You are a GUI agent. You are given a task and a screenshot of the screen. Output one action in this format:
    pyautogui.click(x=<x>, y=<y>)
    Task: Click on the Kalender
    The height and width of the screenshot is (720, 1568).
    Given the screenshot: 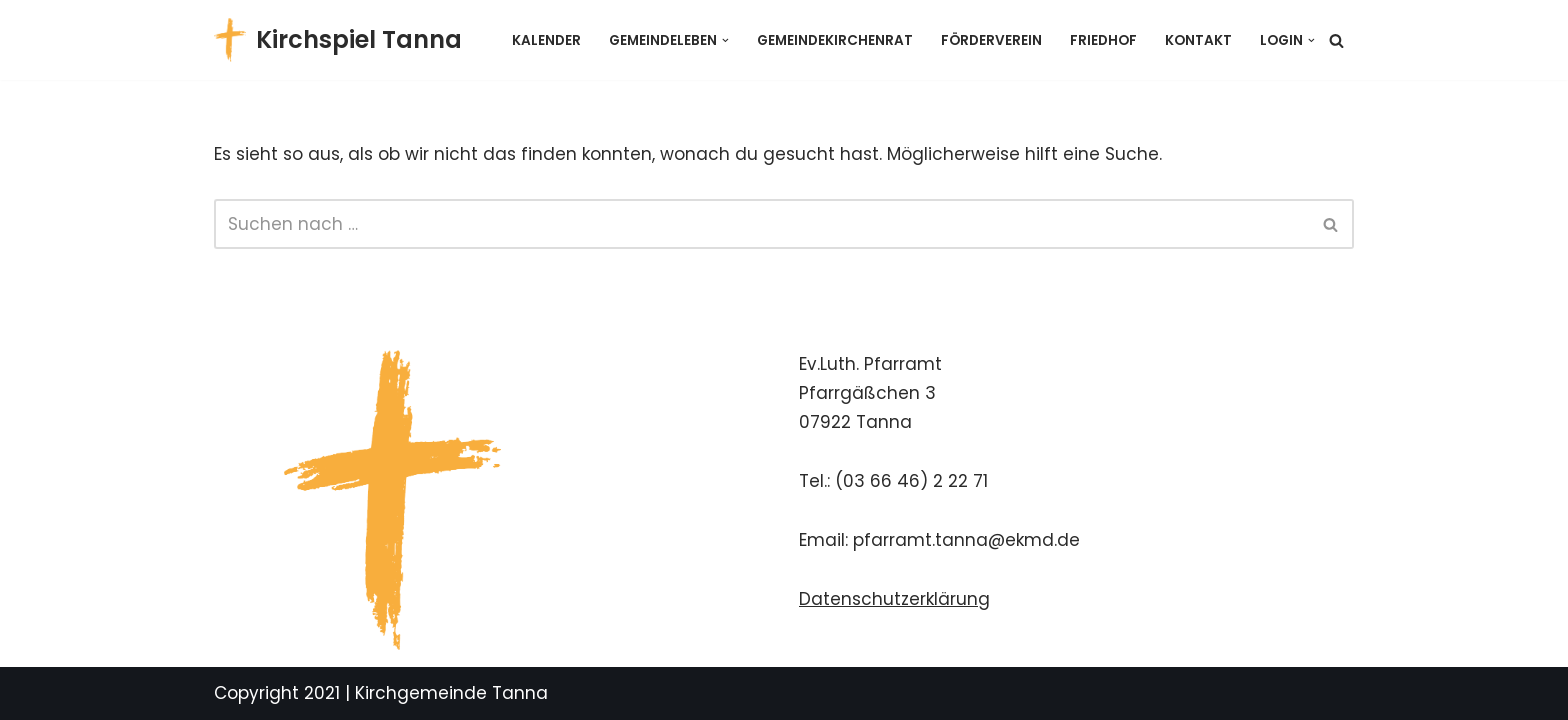 What is the action you would take?
    pyautogui.click(x=546, y=40)
    